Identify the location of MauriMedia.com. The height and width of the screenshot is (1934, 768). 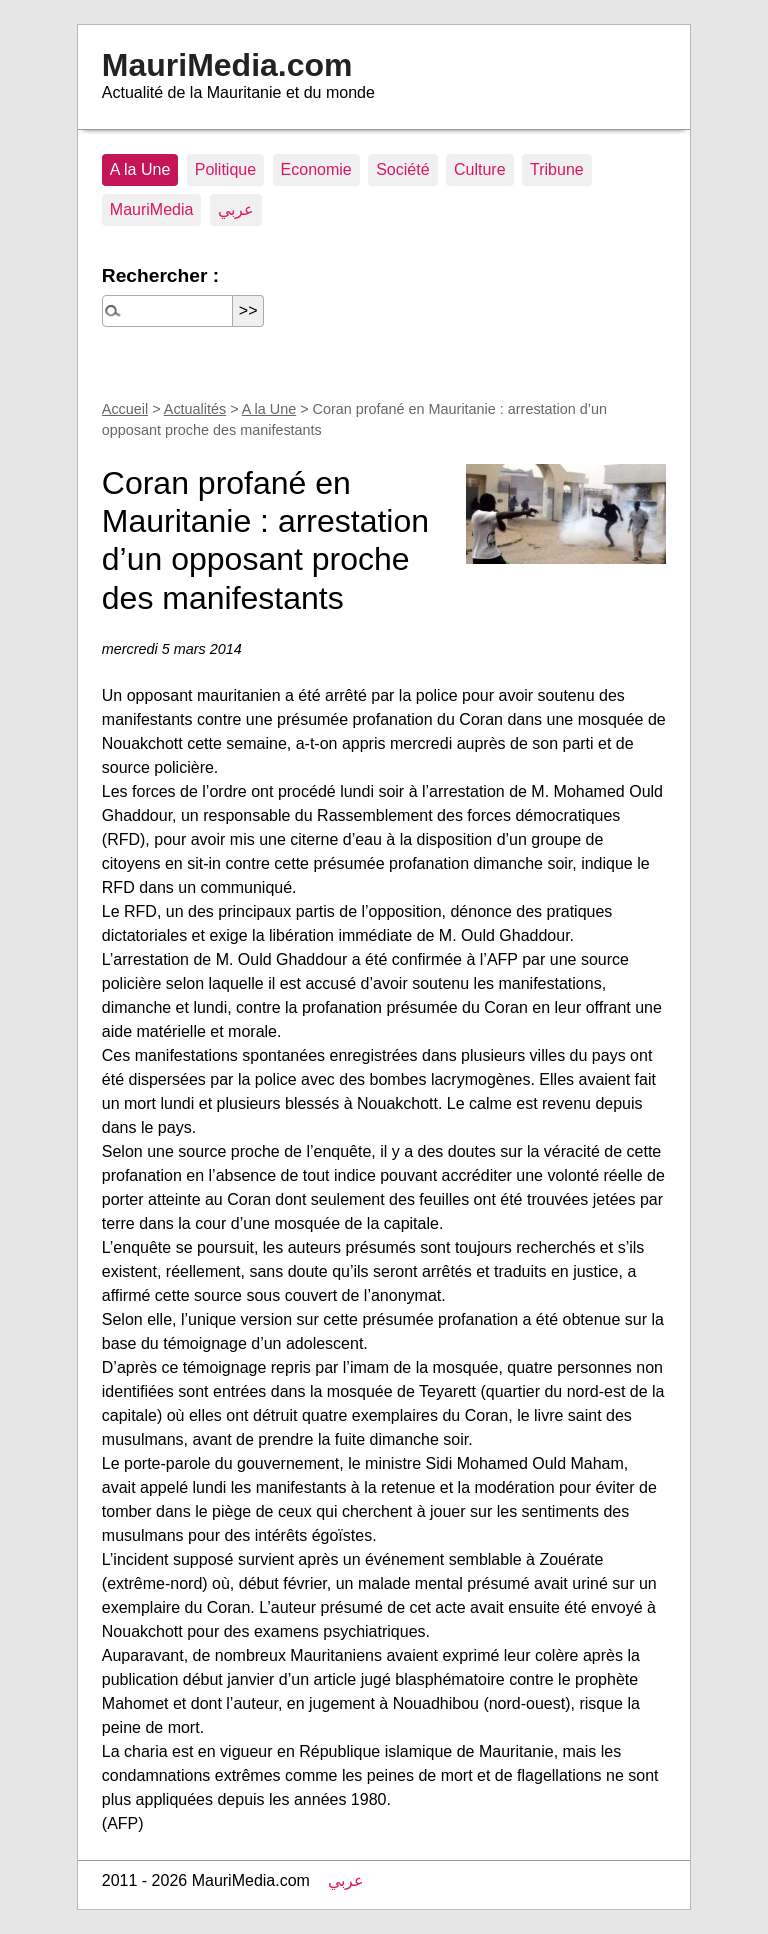
(227, 65).